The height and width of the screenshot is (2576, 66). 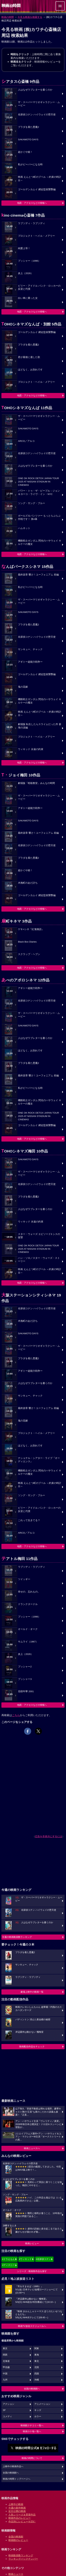 What do you see at coordinates (16, 921) in the screenshot?
I see `扇町キネマ 3作品` at bounding box center [16, 921].